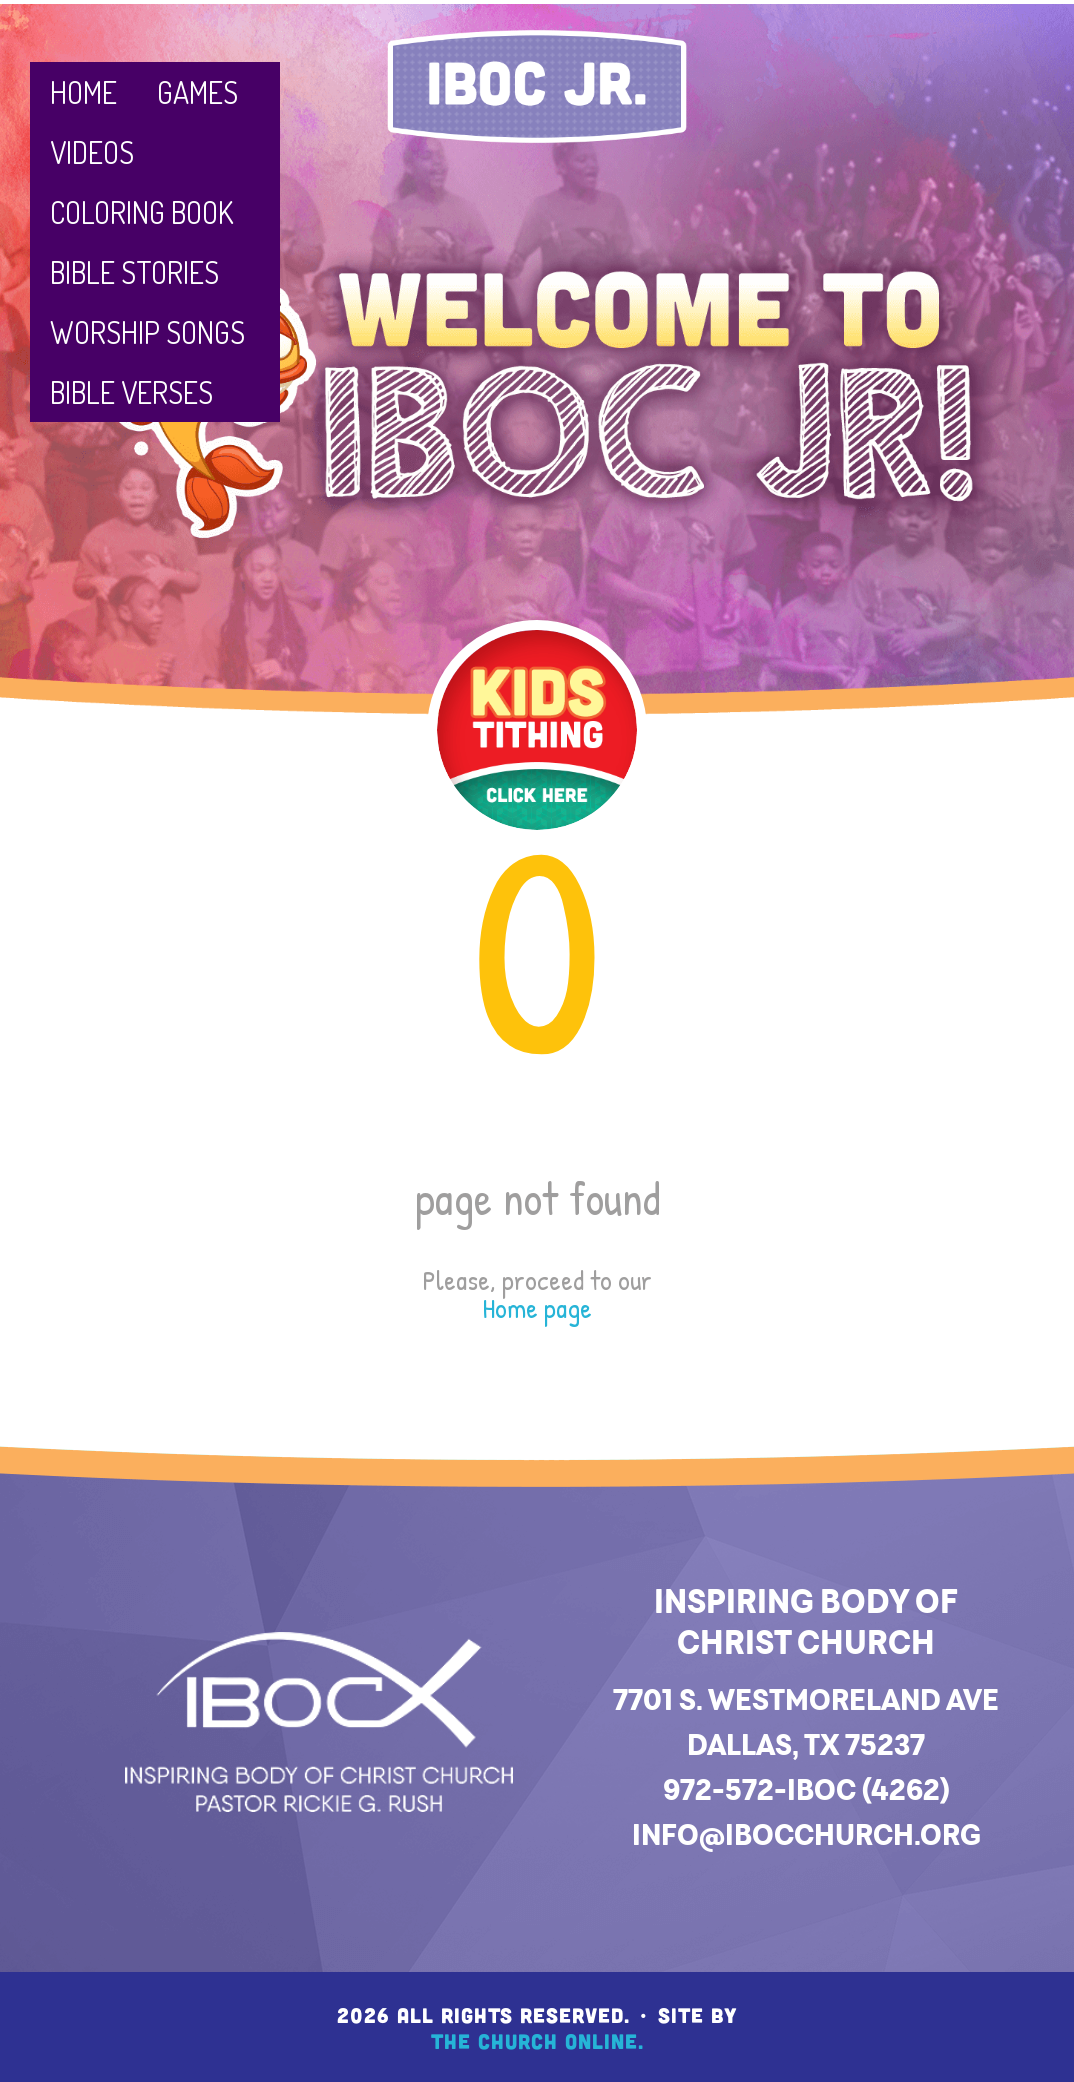 The width and height of the screenshot is (1074, 2082). I want to click on info@ibocchurch.org, so click(806, 1834).